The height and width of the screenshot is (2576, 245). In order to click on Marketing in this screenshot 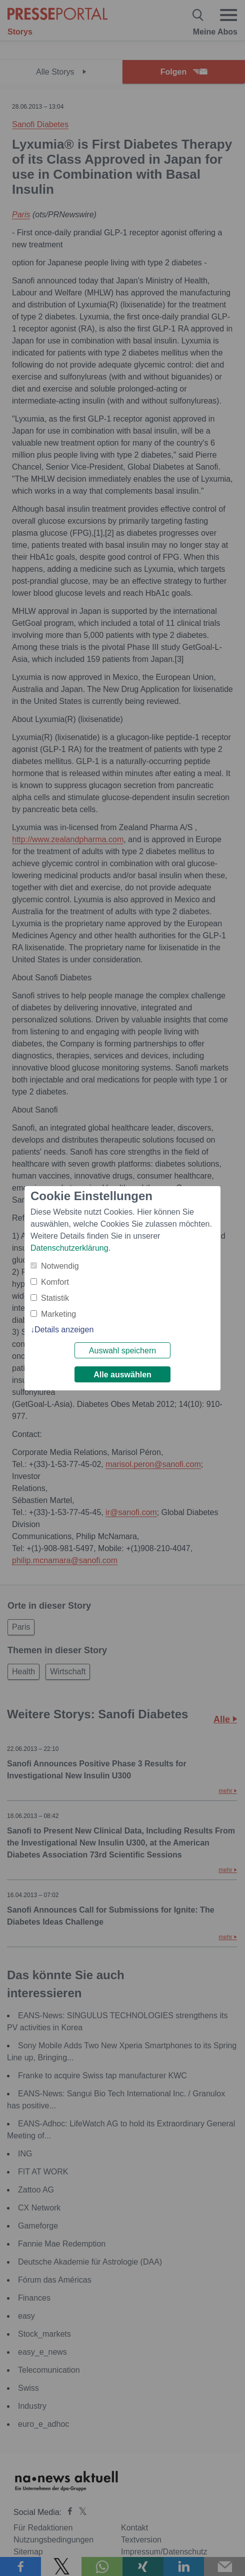, I will do `click(58, 1314)`.